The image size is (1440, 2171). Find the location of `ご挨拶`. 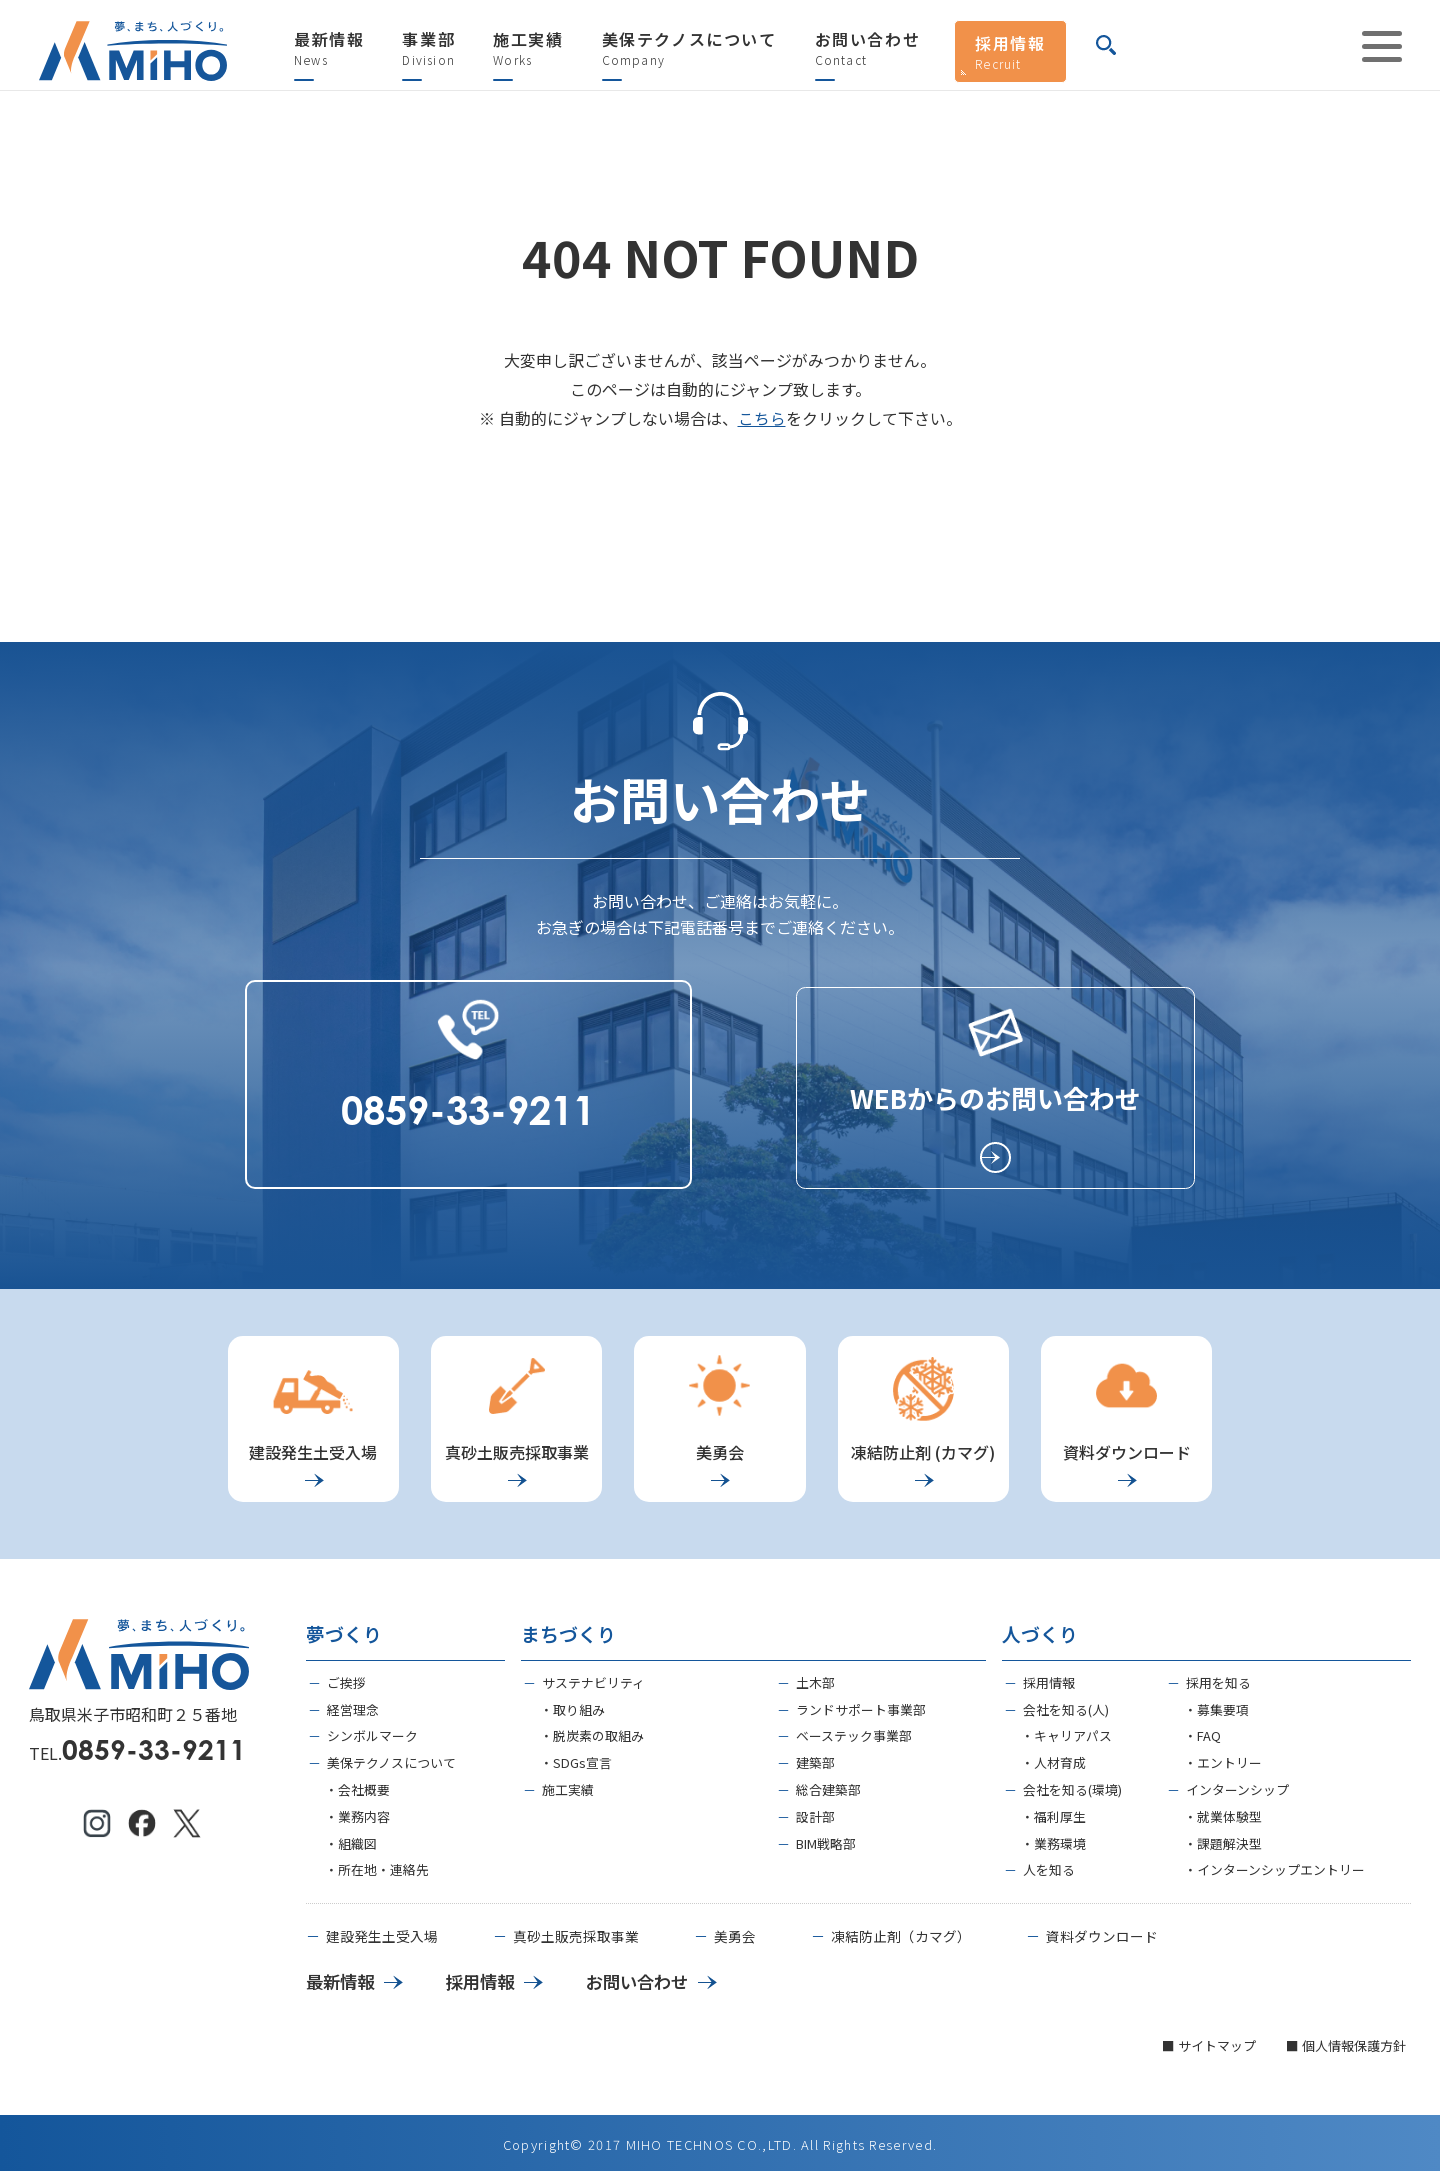

ご挨拶 is located at coordinates (346, 1675).